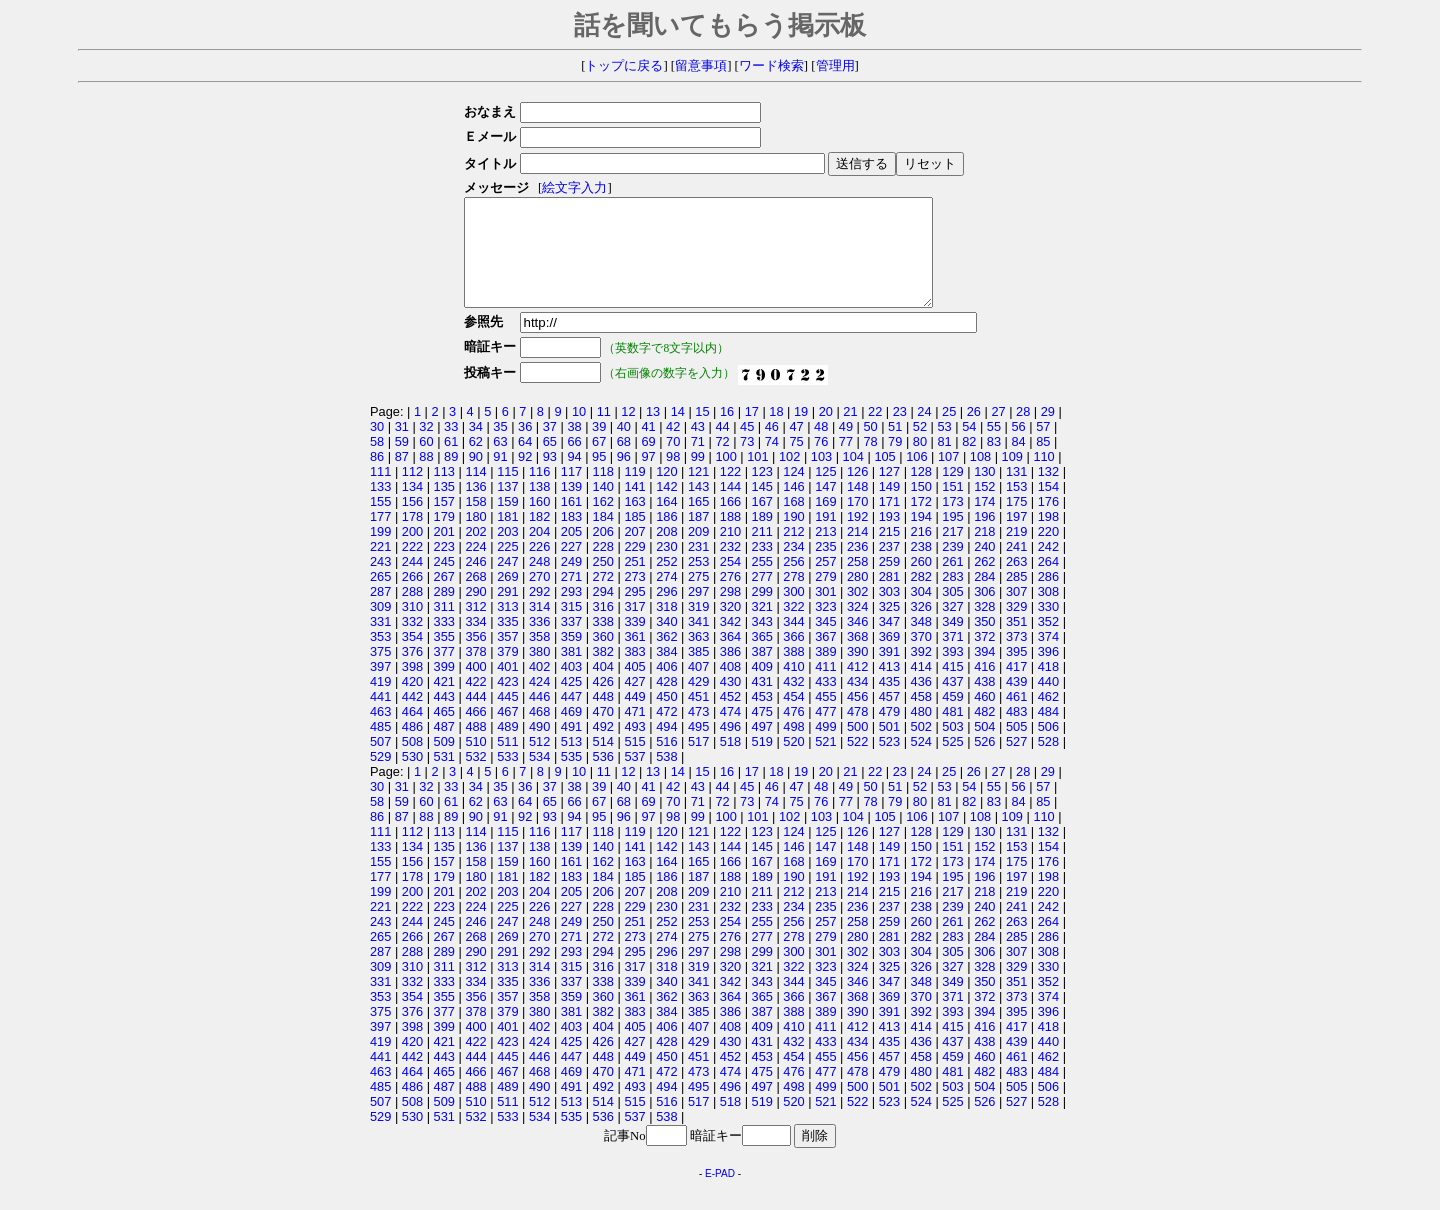 The height and width of the screenshot is (1210, 1440). What do you see at coordinates (857, 522) in the screenshot?
I see `170` at bounding box center [857, 522].